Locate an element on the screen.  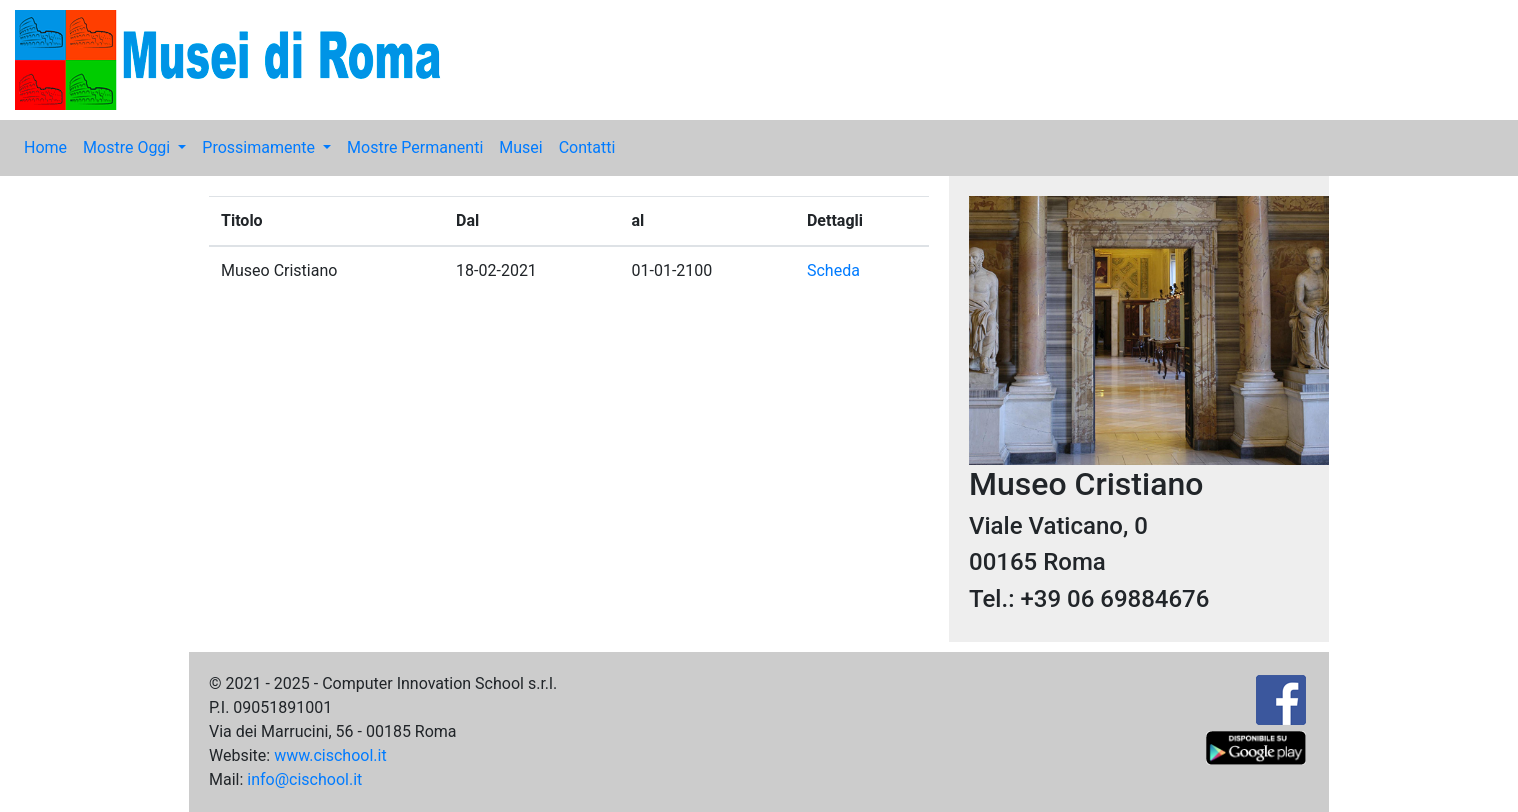
Contatti is located at coordinates (587, 147).